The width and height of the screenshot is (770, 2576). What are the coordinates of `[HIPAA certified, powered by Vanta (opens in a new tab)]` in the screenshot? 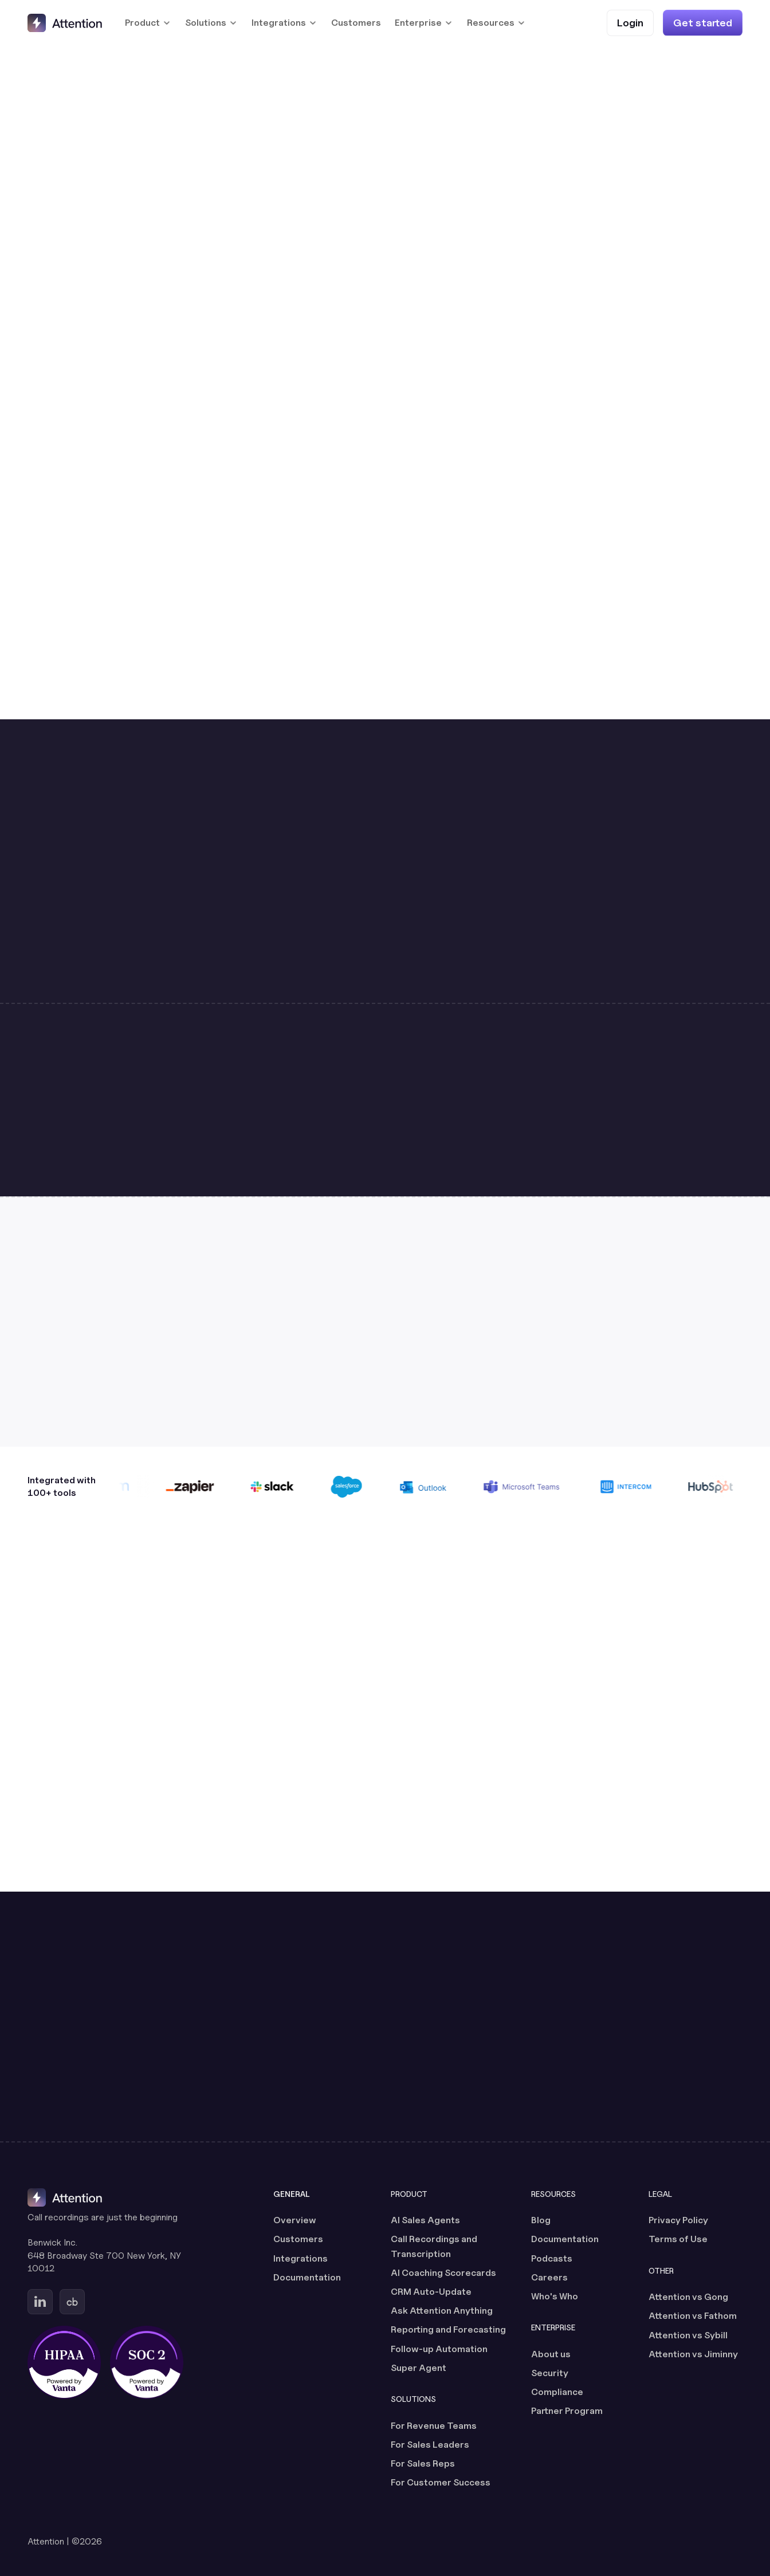 It's located at (64, 2362).